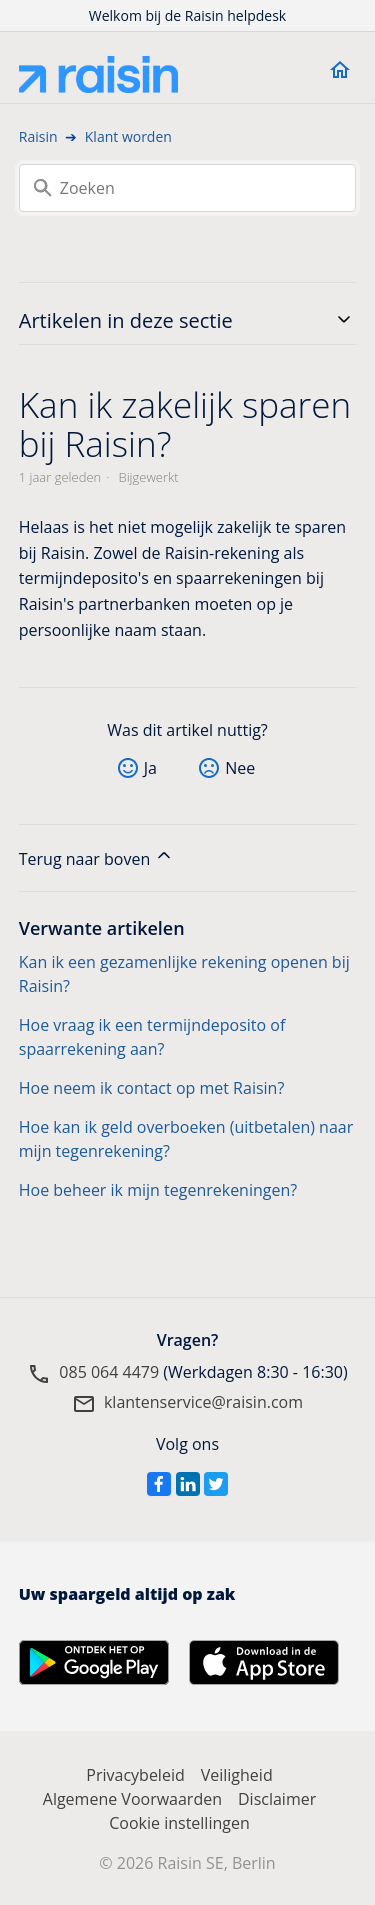  I want to click on Algemene Voorwaarden, so click(132, 1799).